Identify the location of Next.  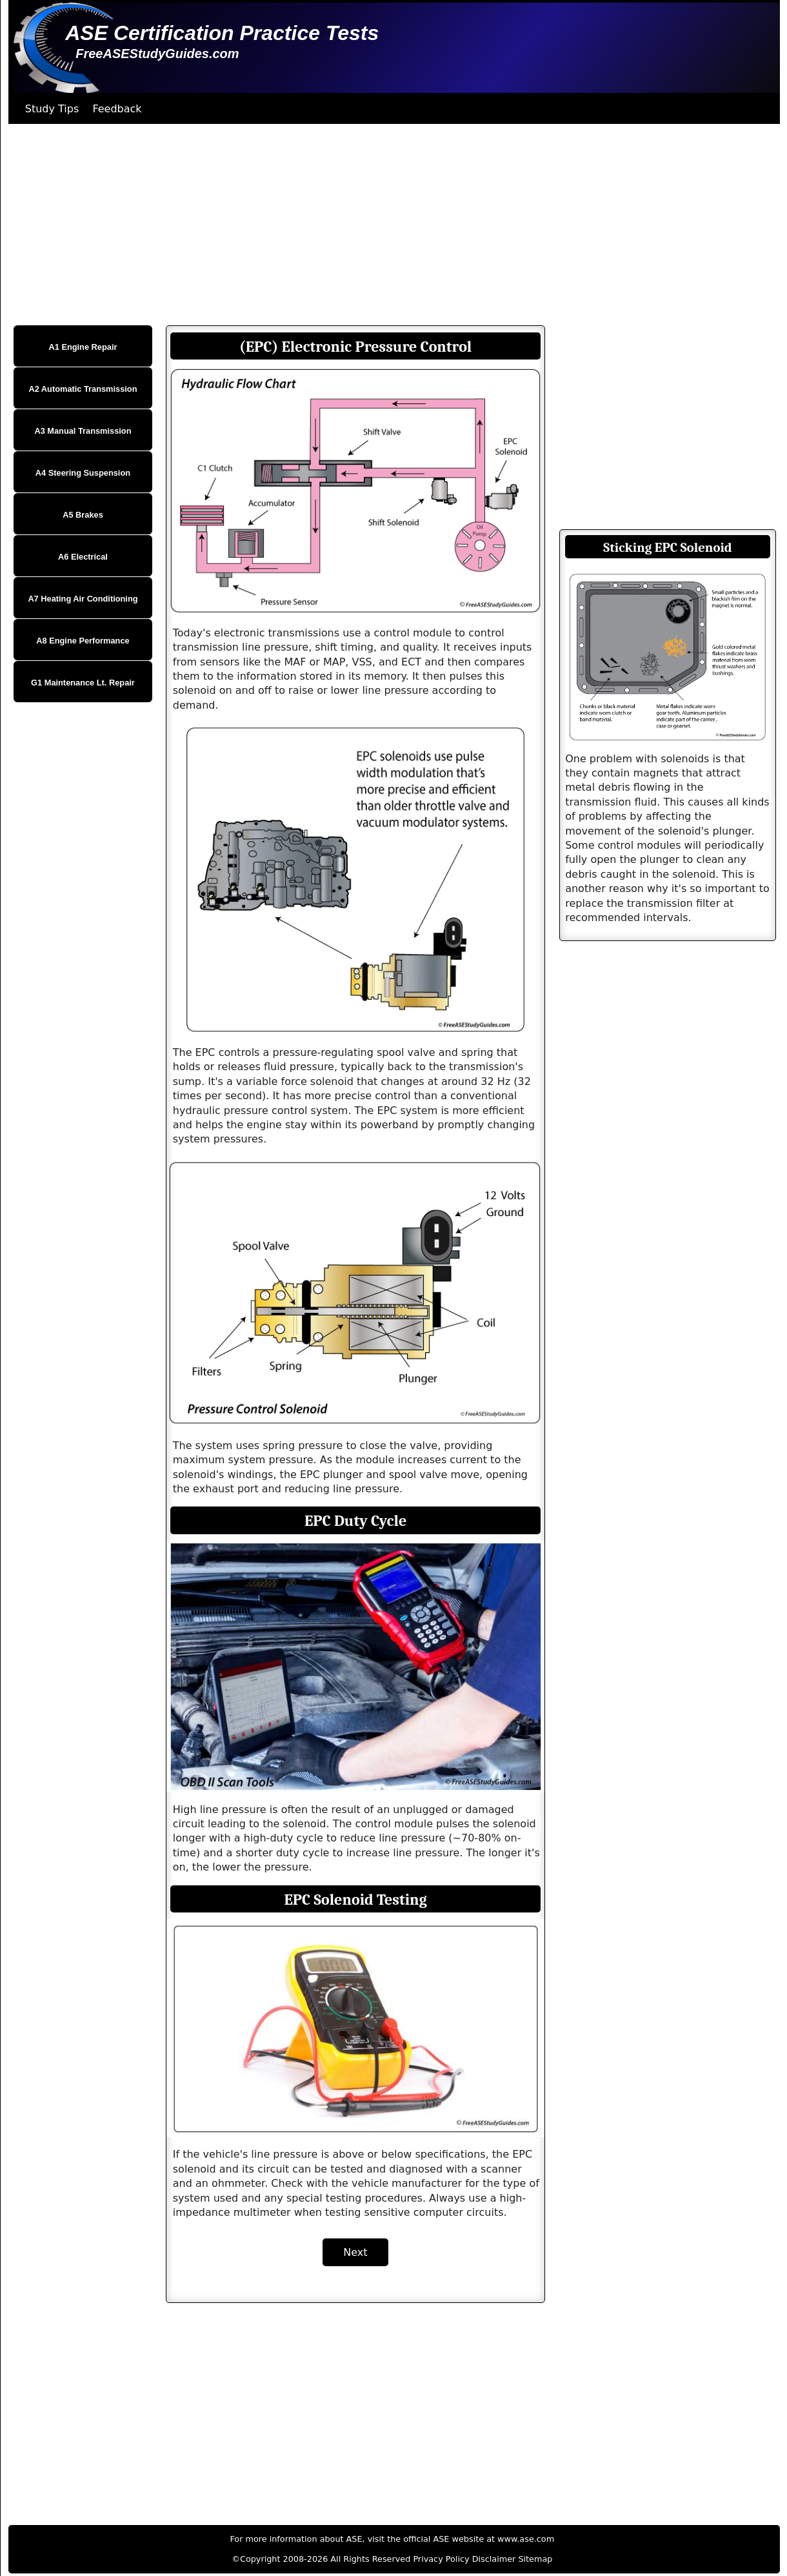
(355, 2252).